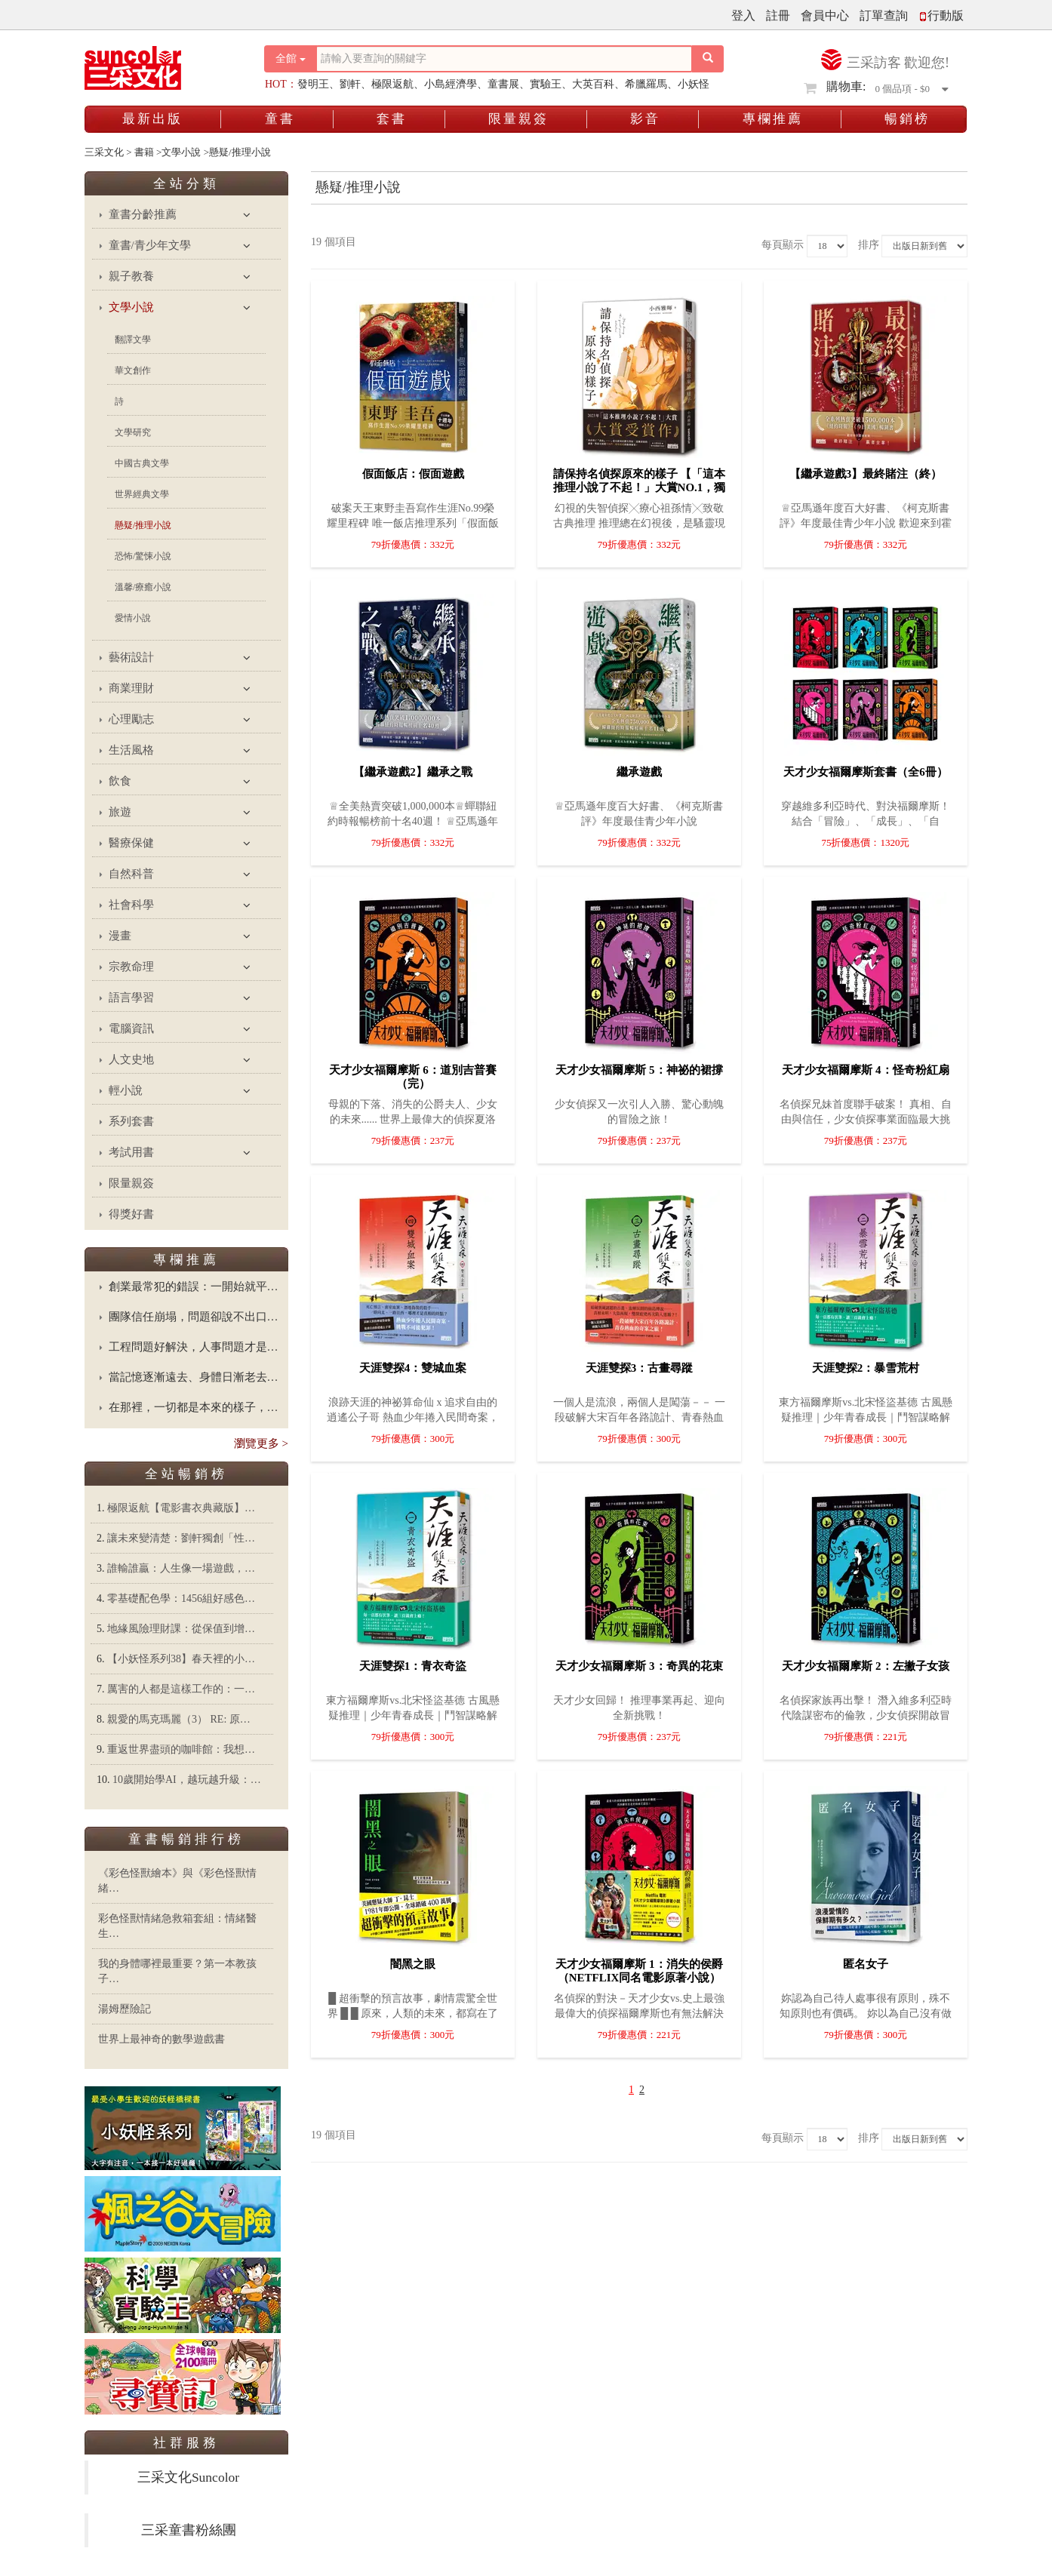 Image resolution: width=1052 pixels, height=2576 pixels. What do you see at coordinates (412, 1964) in the screenshot?
I see `闇黑之眼` at bounding box center [412, 1964].